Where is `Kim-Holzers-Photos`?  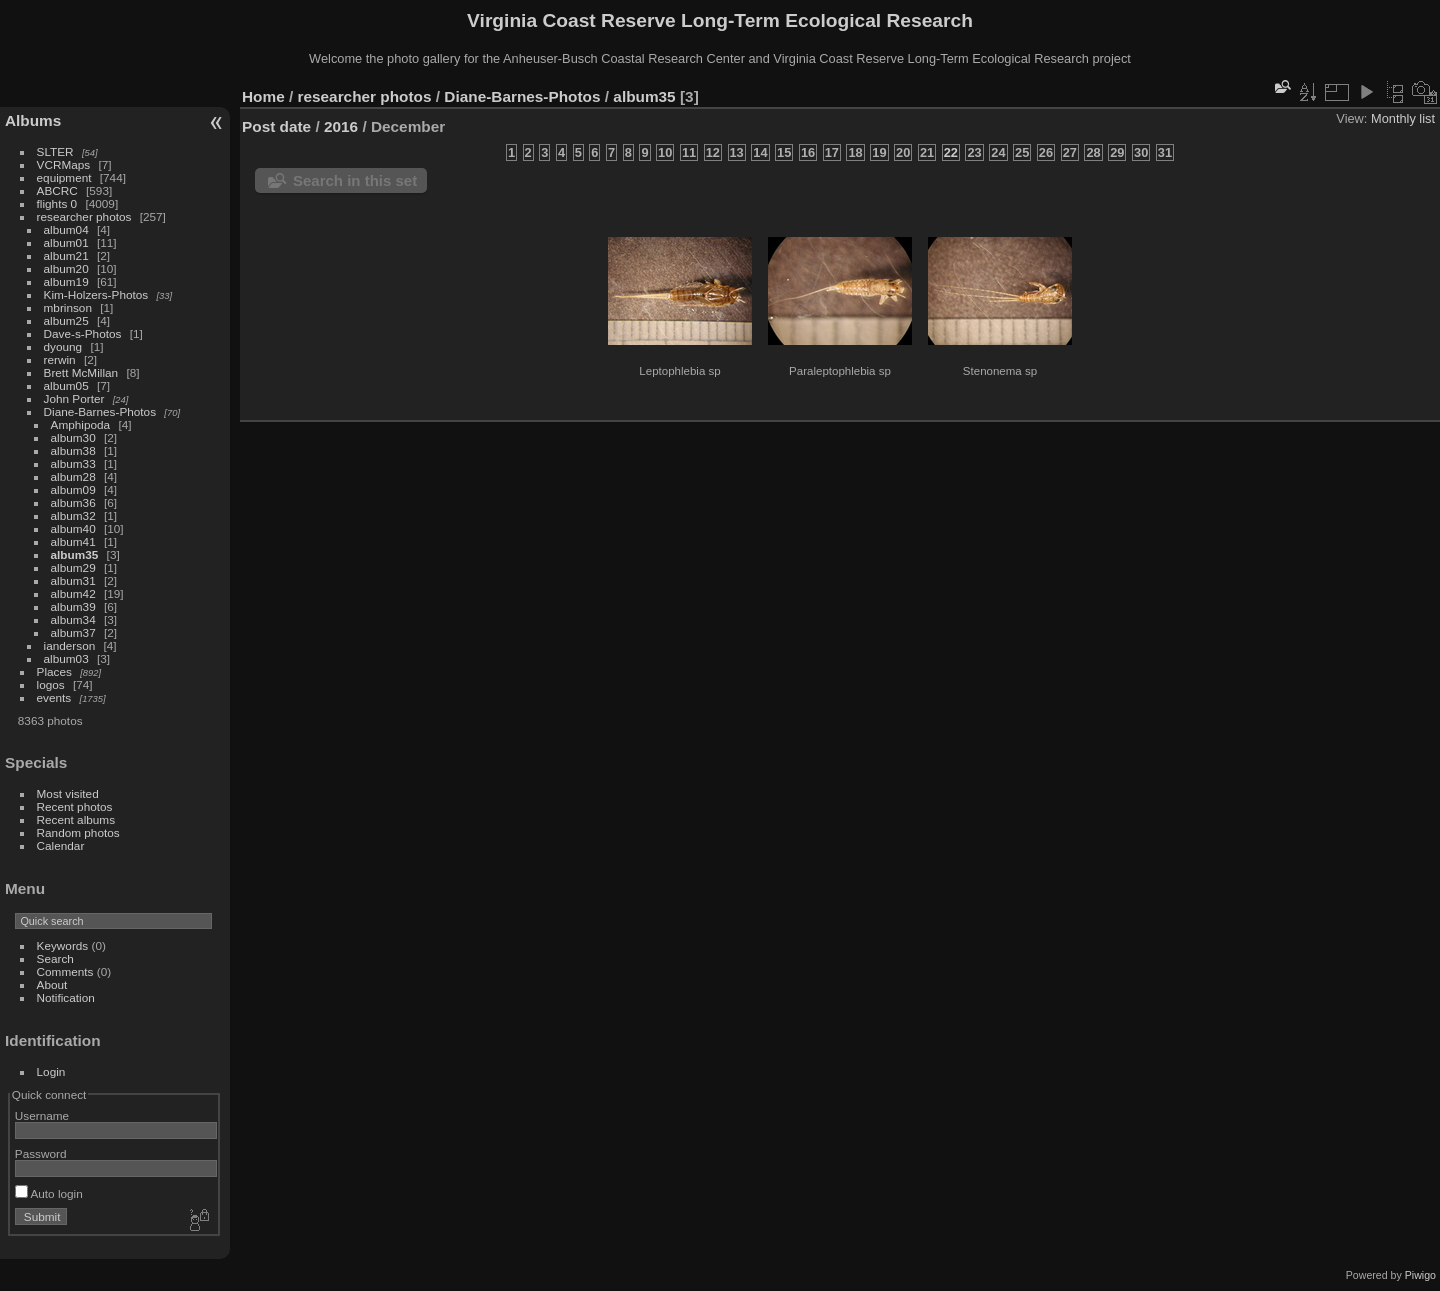 Kim-Holzers-Photos is located at coordinates (96, 294).